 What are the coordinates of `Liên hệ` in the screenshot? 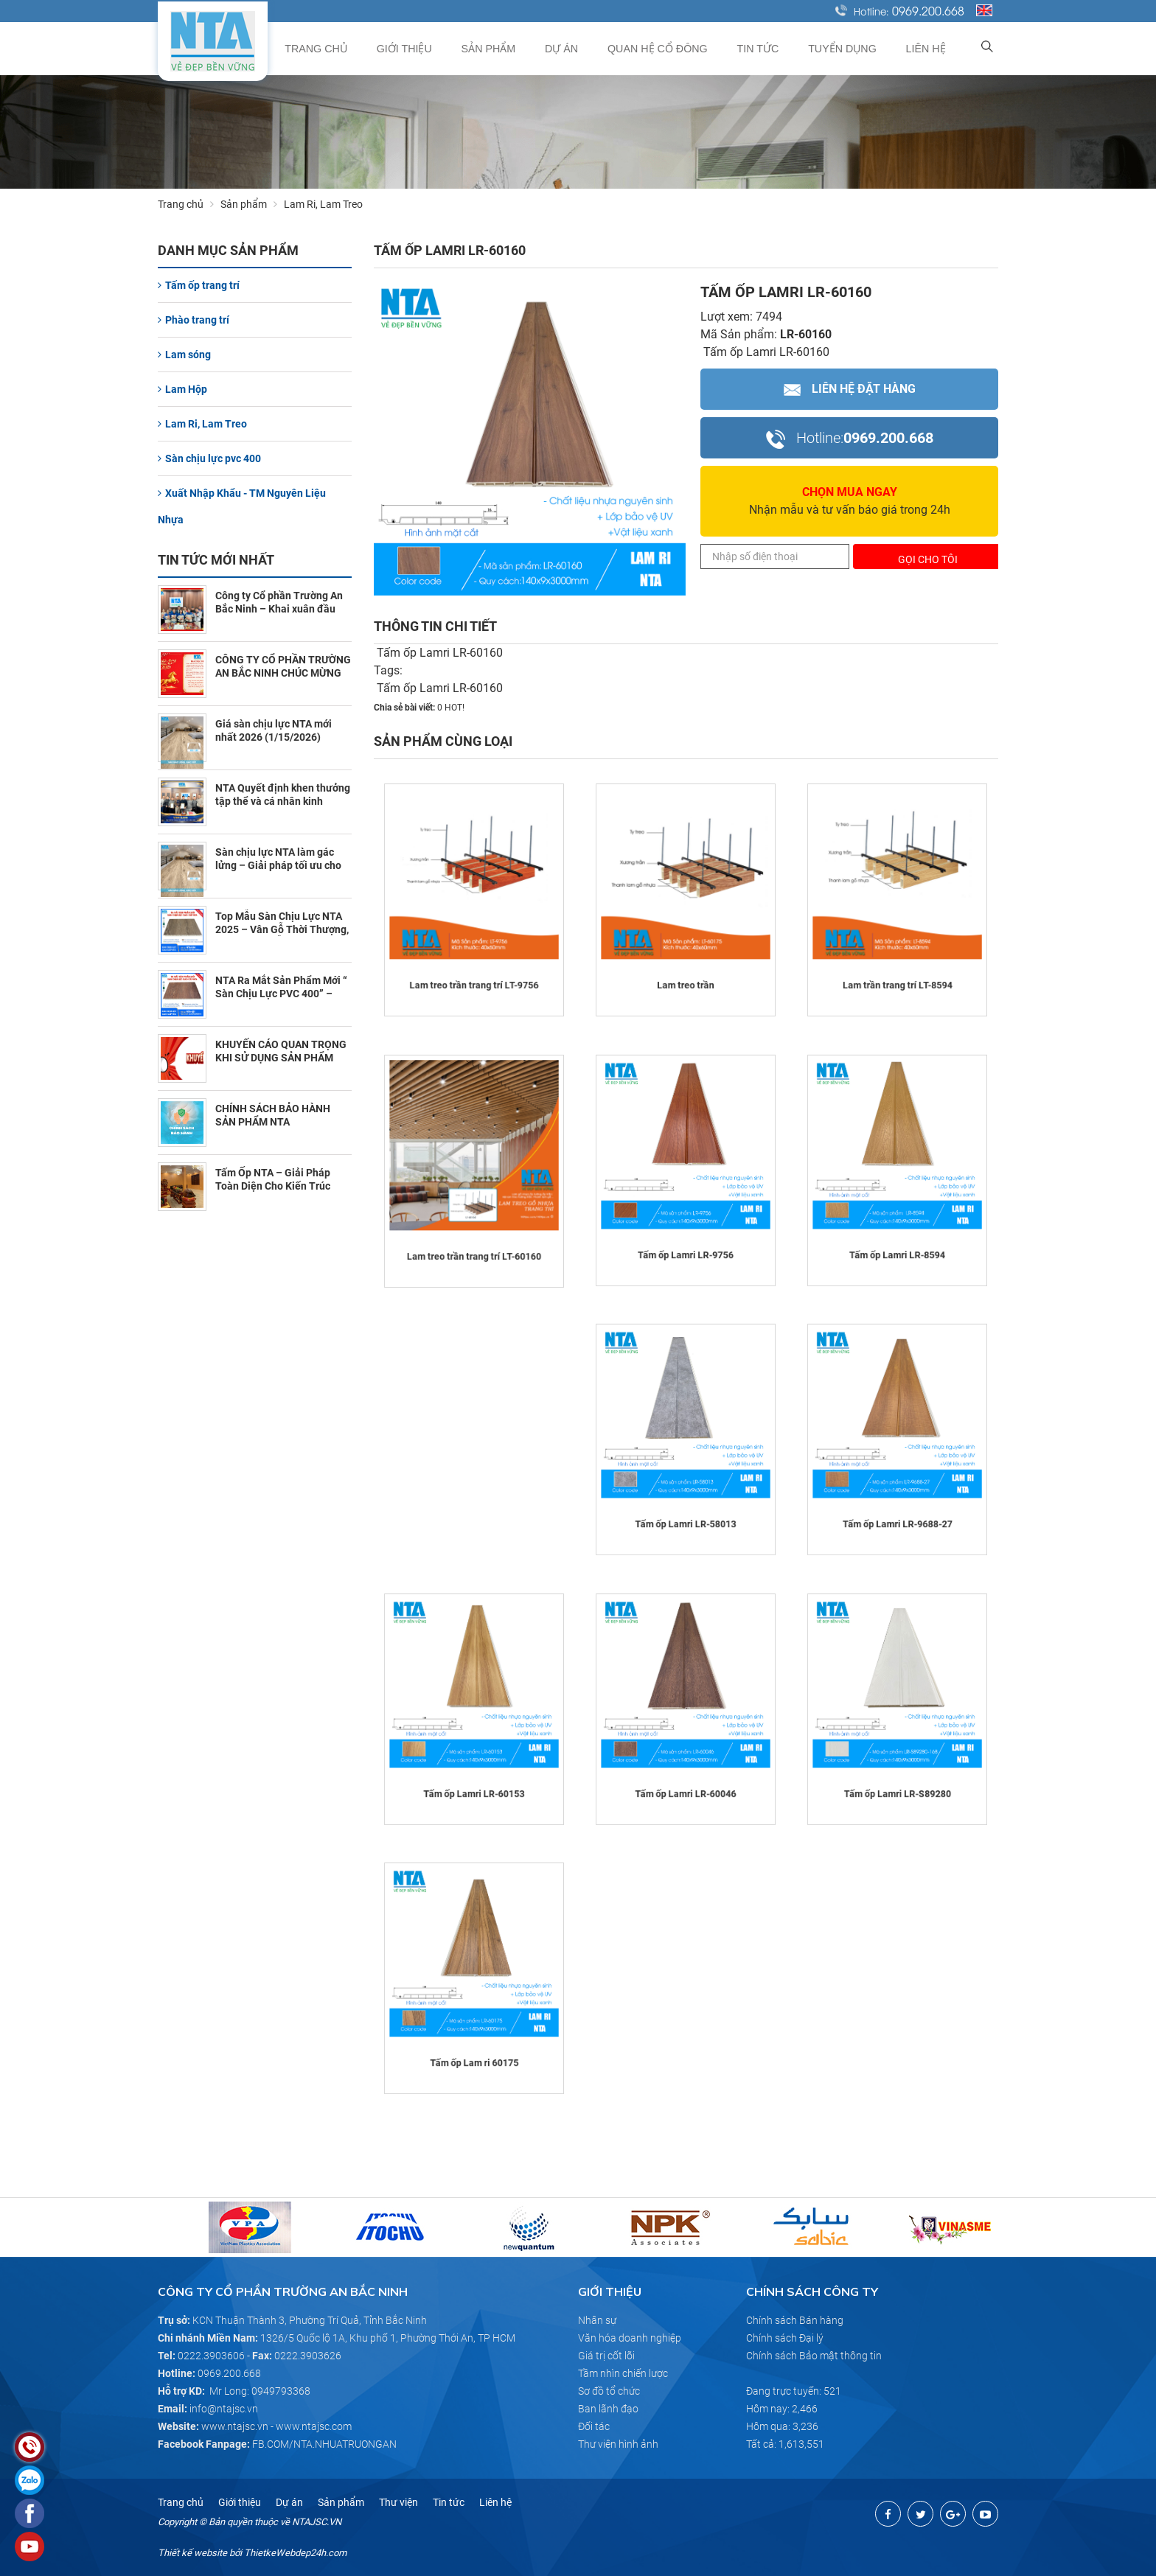 It's located at (929, 49).